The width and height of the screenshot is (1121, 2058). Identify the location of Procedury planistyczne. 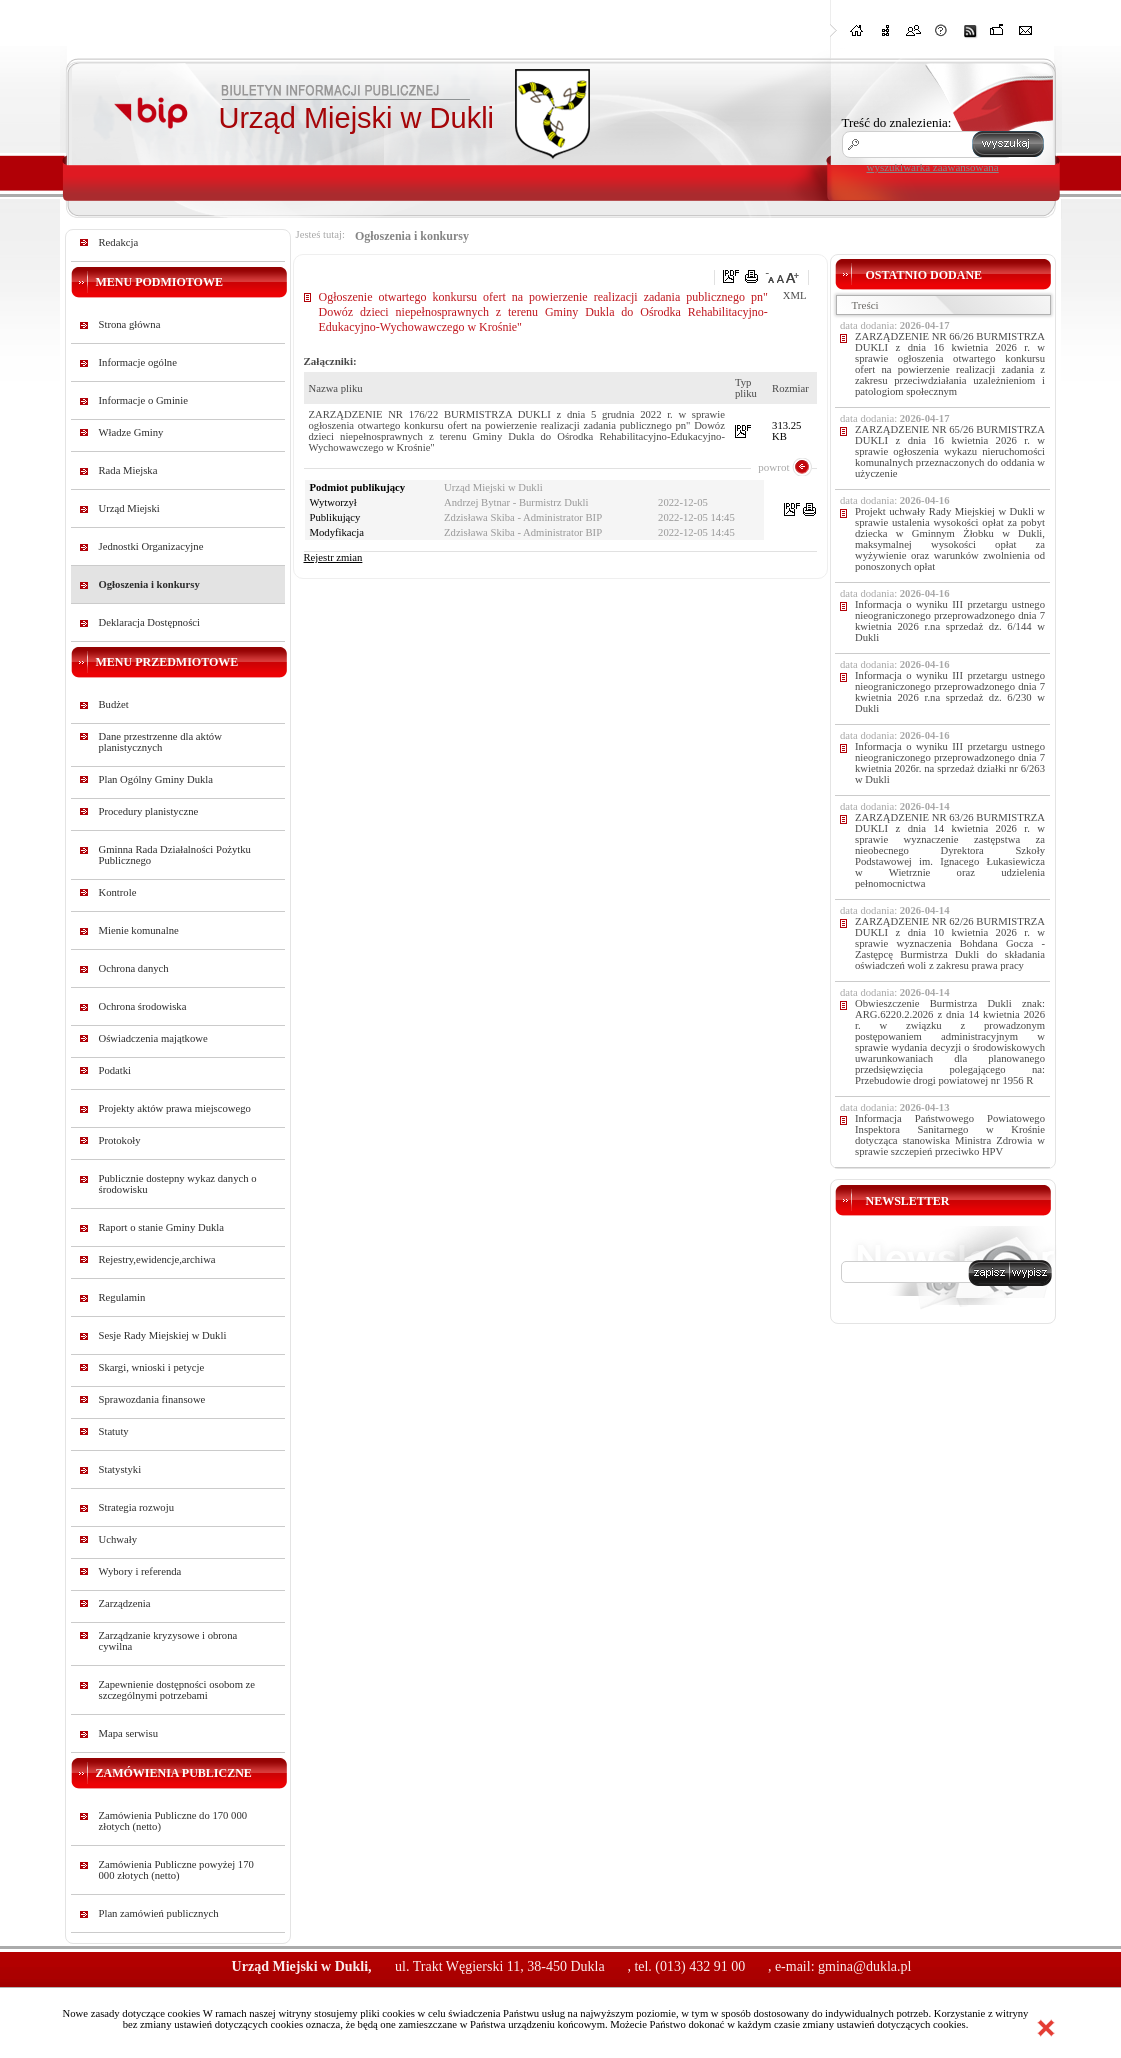
(149, 811).